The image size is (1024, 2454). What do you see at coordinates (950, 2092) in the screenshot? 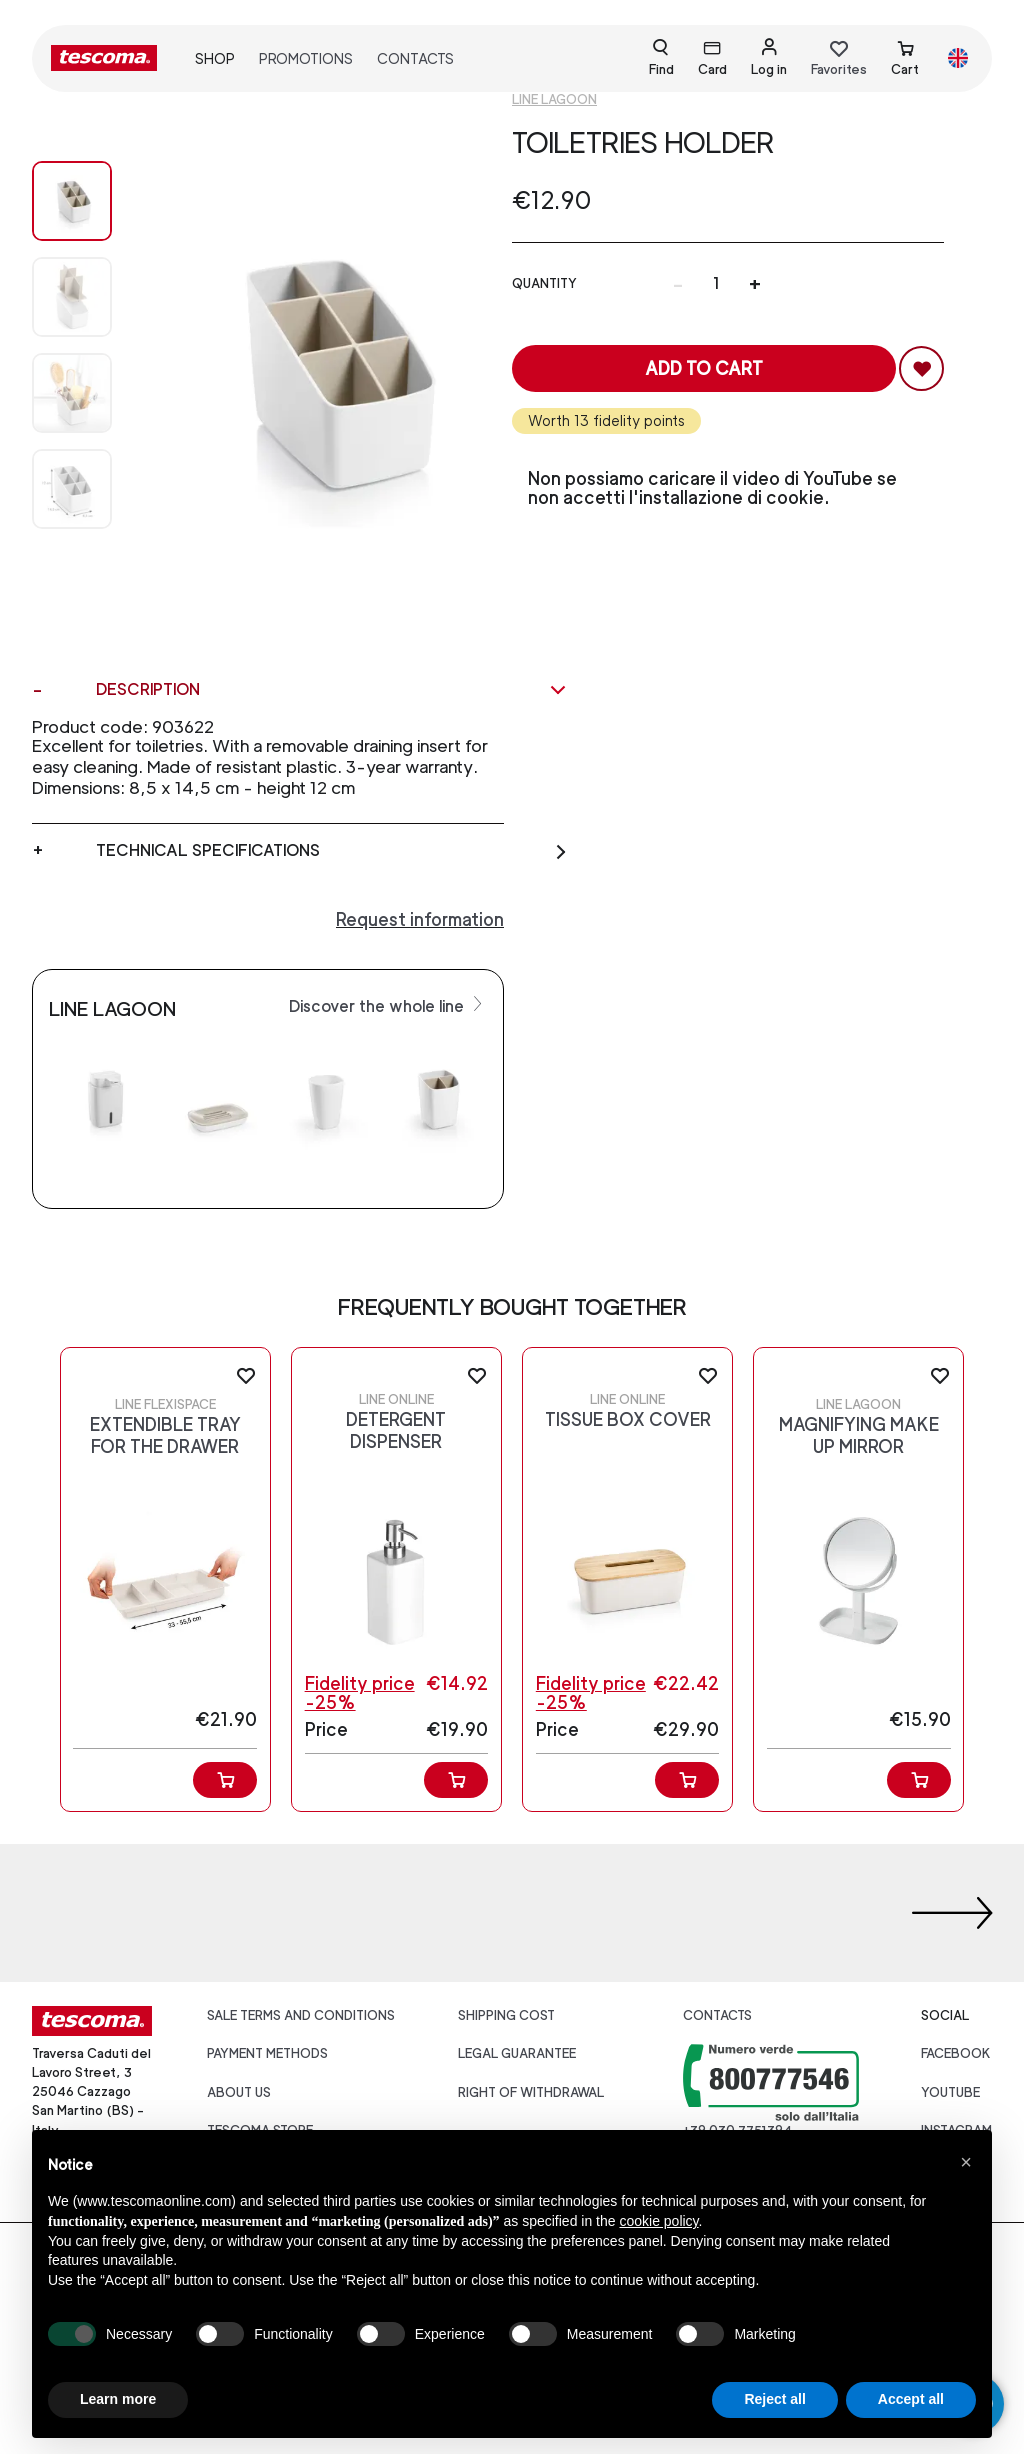
I see `youtube` at bounding box center [950, 2092].